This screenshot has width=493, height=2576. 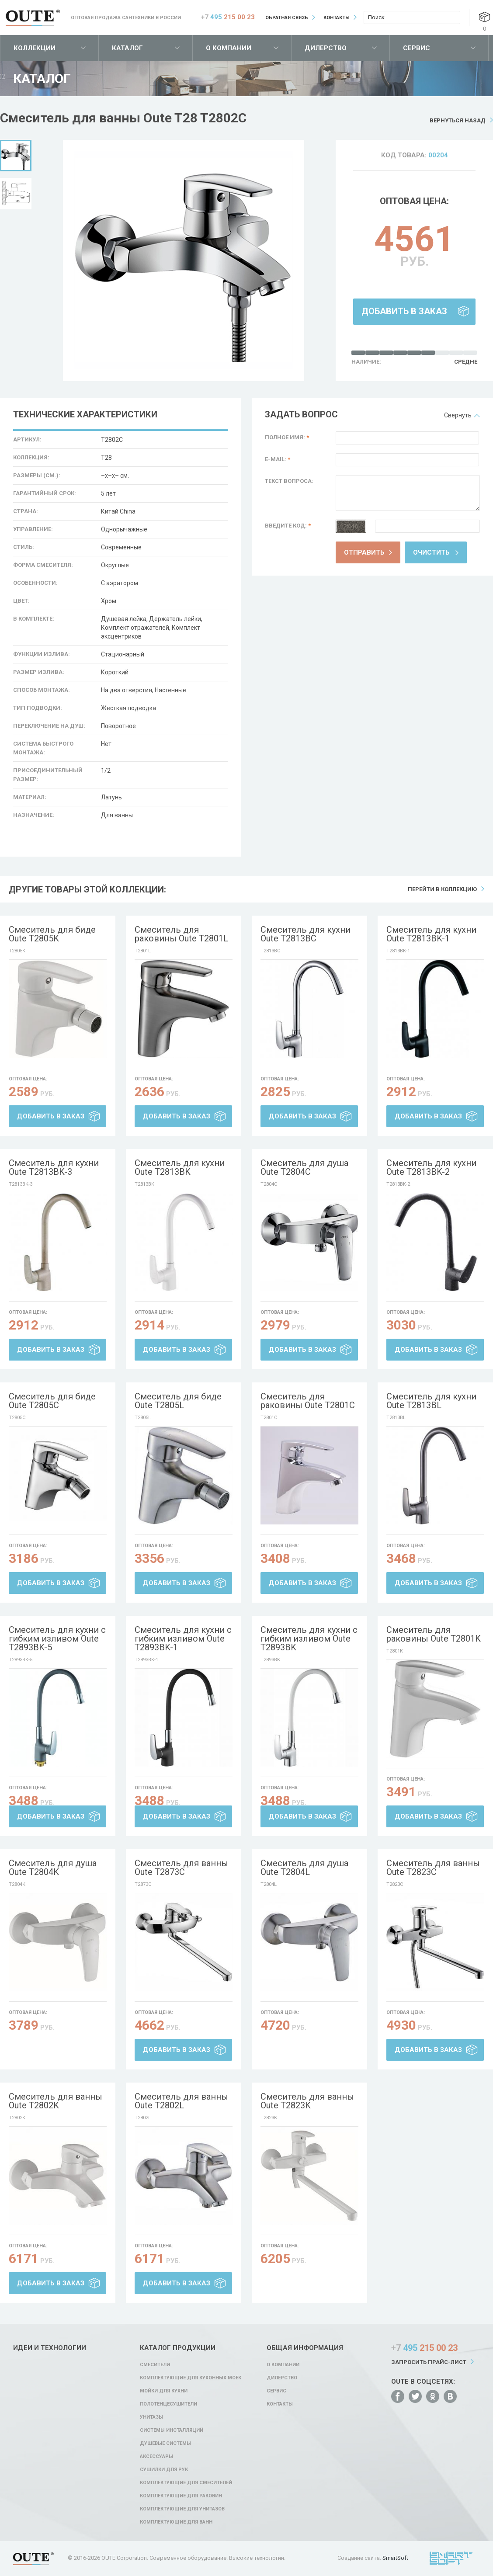 I want to click on Комплектующие для унитазов, so click(x=182, y=2509).